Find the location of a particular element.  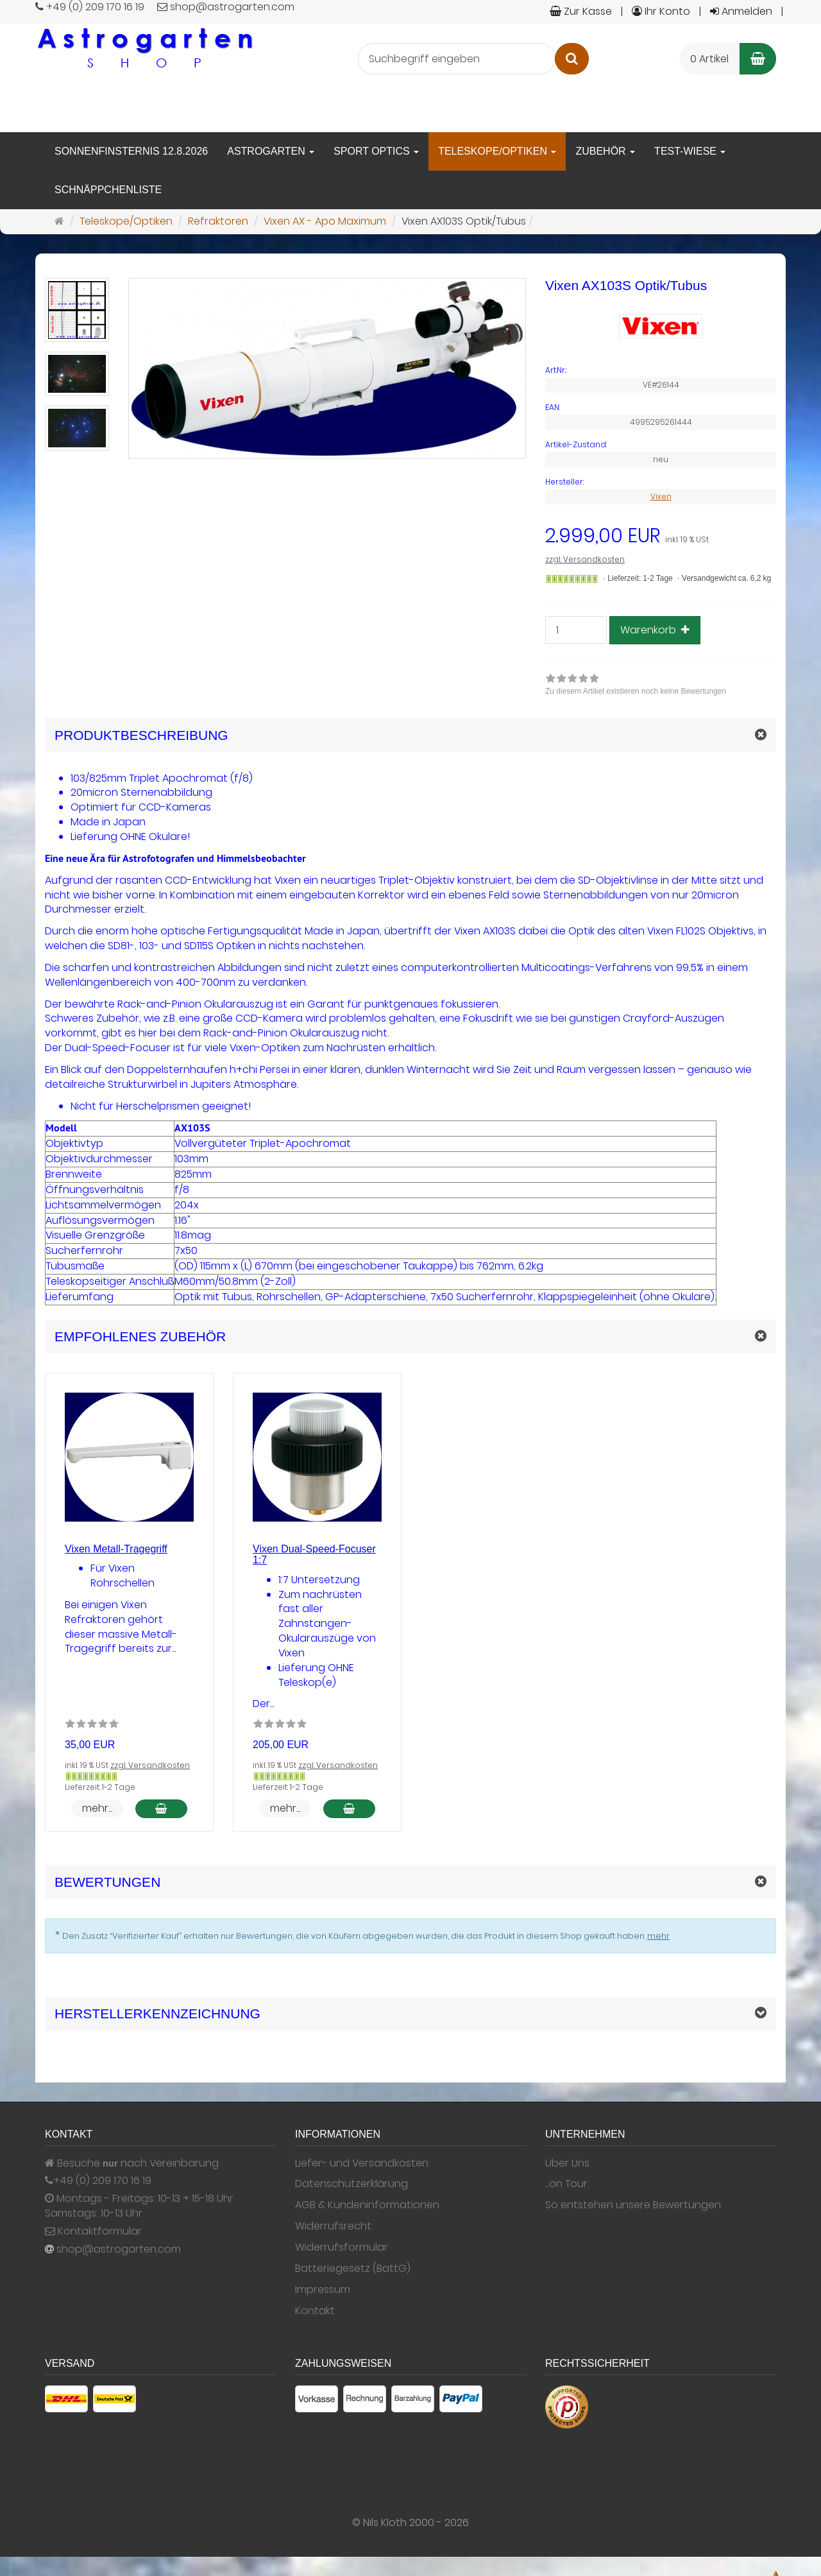

Widerrufsrecht is located at coordinates (333, 2226).